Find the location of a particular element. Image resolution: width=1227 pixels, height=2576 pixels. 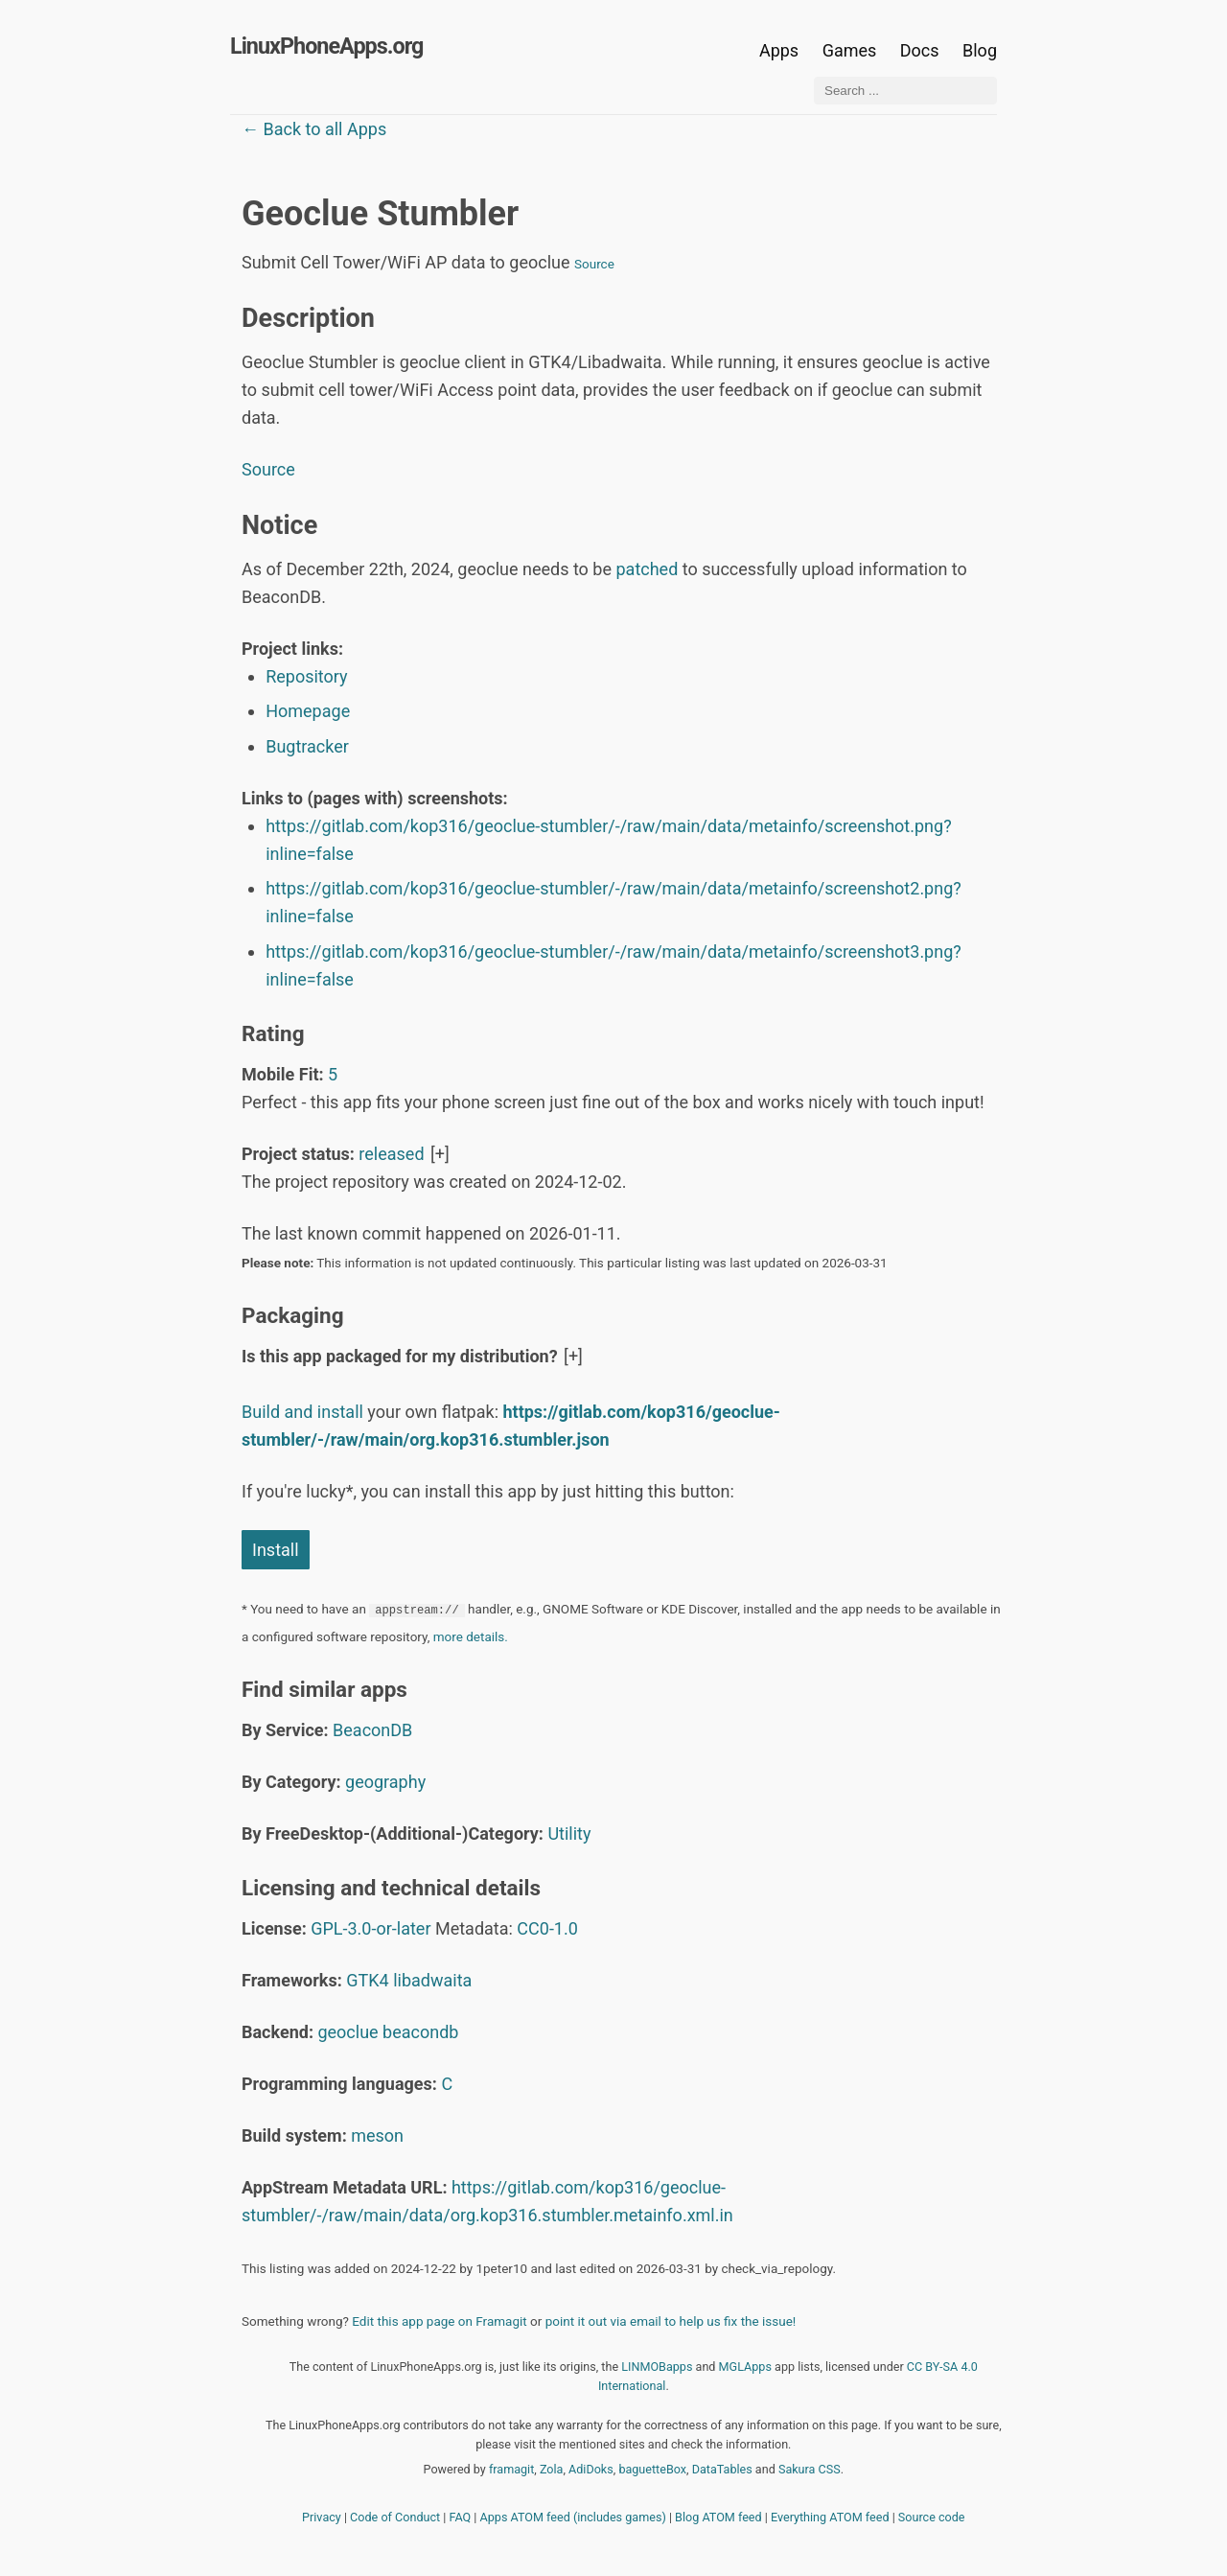

Edit this app page on Framagit is located at coordinates (439, 2321).